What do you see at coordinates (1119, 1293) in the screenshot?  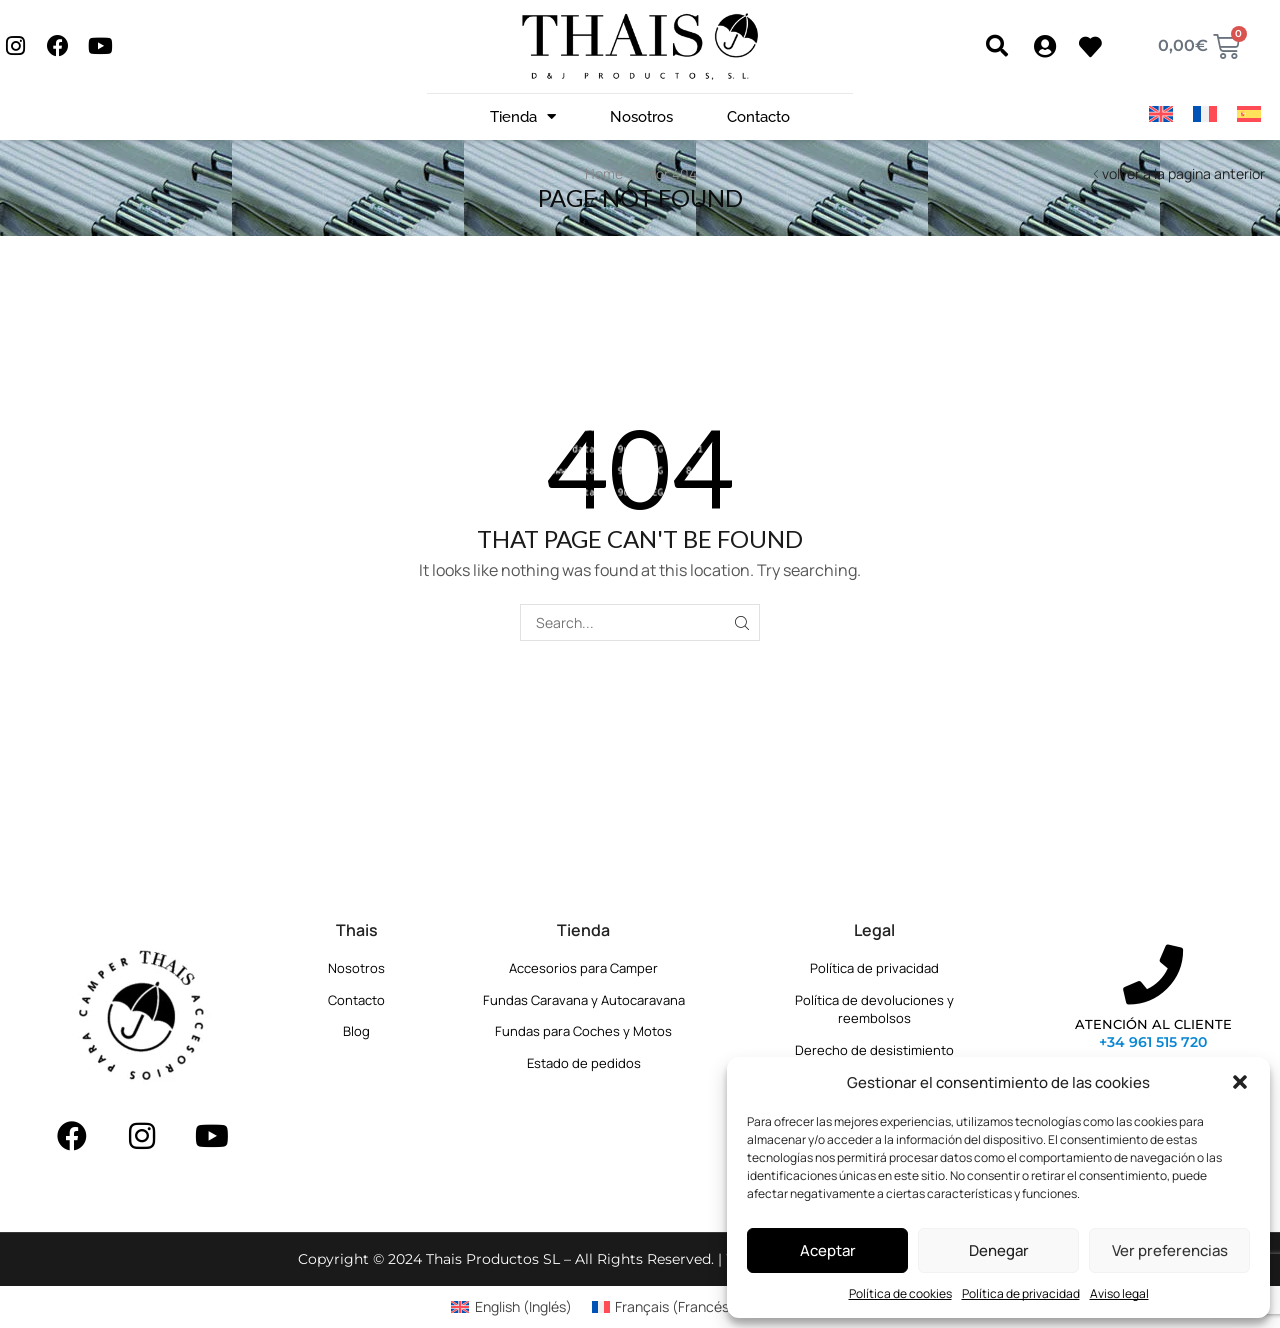 I see `Aviso legal` at bounding box center [1119, 1293].